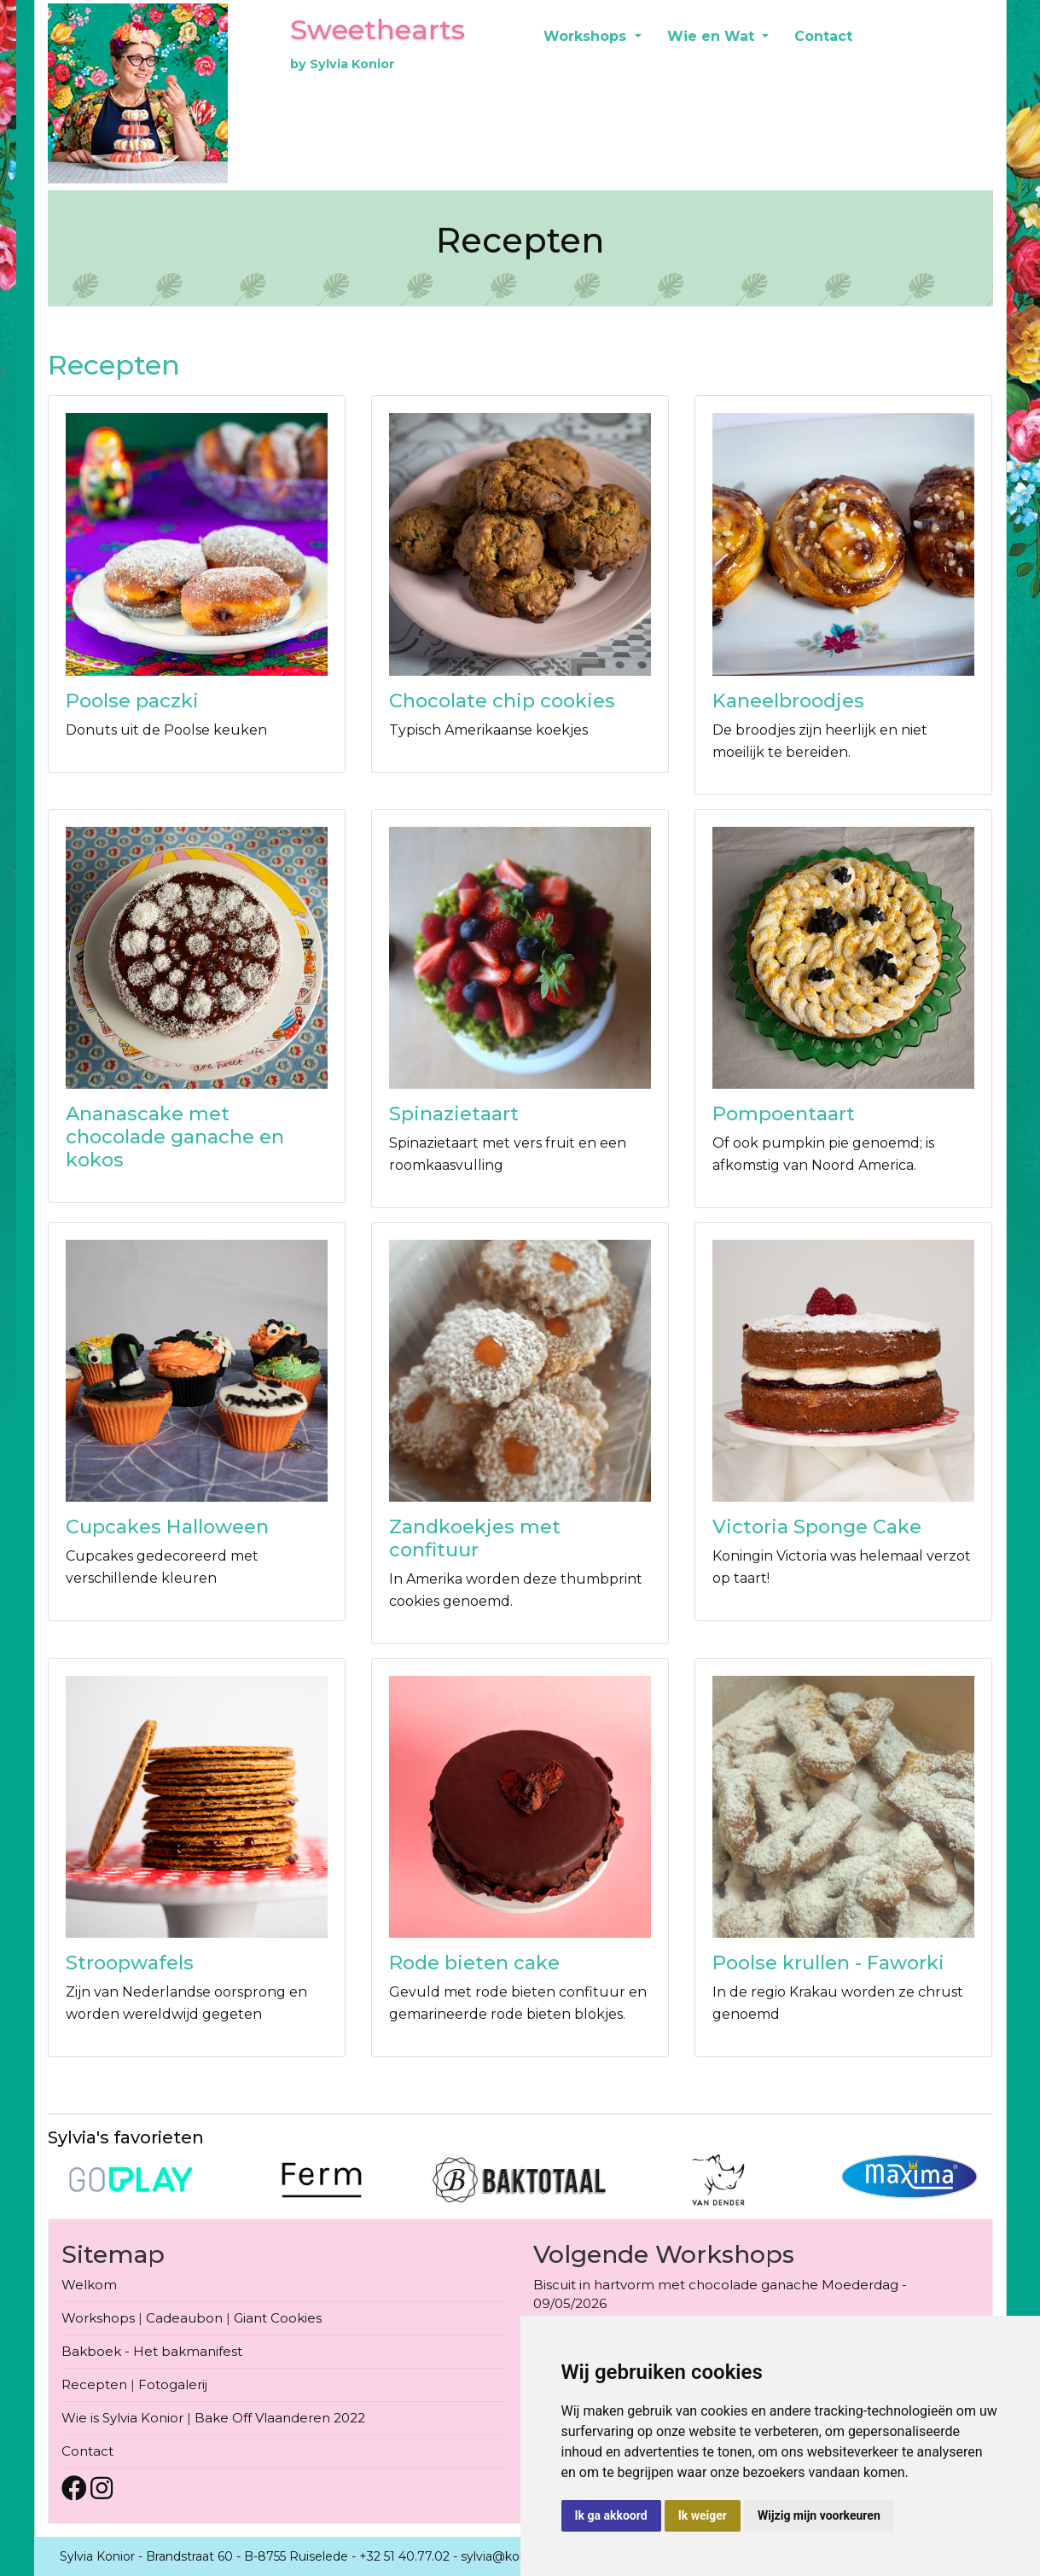  What do you see at coordinates (89, 2285) in the screenshot?
I see `Welkom` at bounding box center [89, 2285].